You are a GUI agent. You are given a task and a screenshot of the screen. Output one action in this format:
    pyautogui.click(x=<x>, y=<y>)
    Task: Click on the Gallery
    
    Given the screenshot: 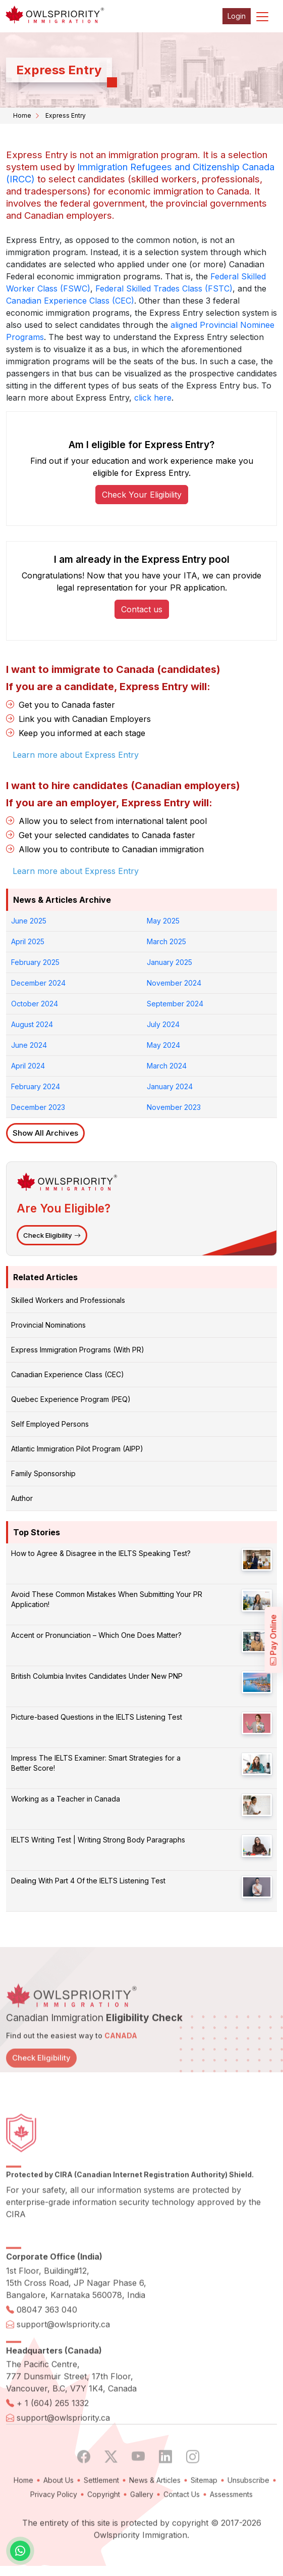 What is the action you would take?
    pyautogui.click(x=141, y=2526)
    